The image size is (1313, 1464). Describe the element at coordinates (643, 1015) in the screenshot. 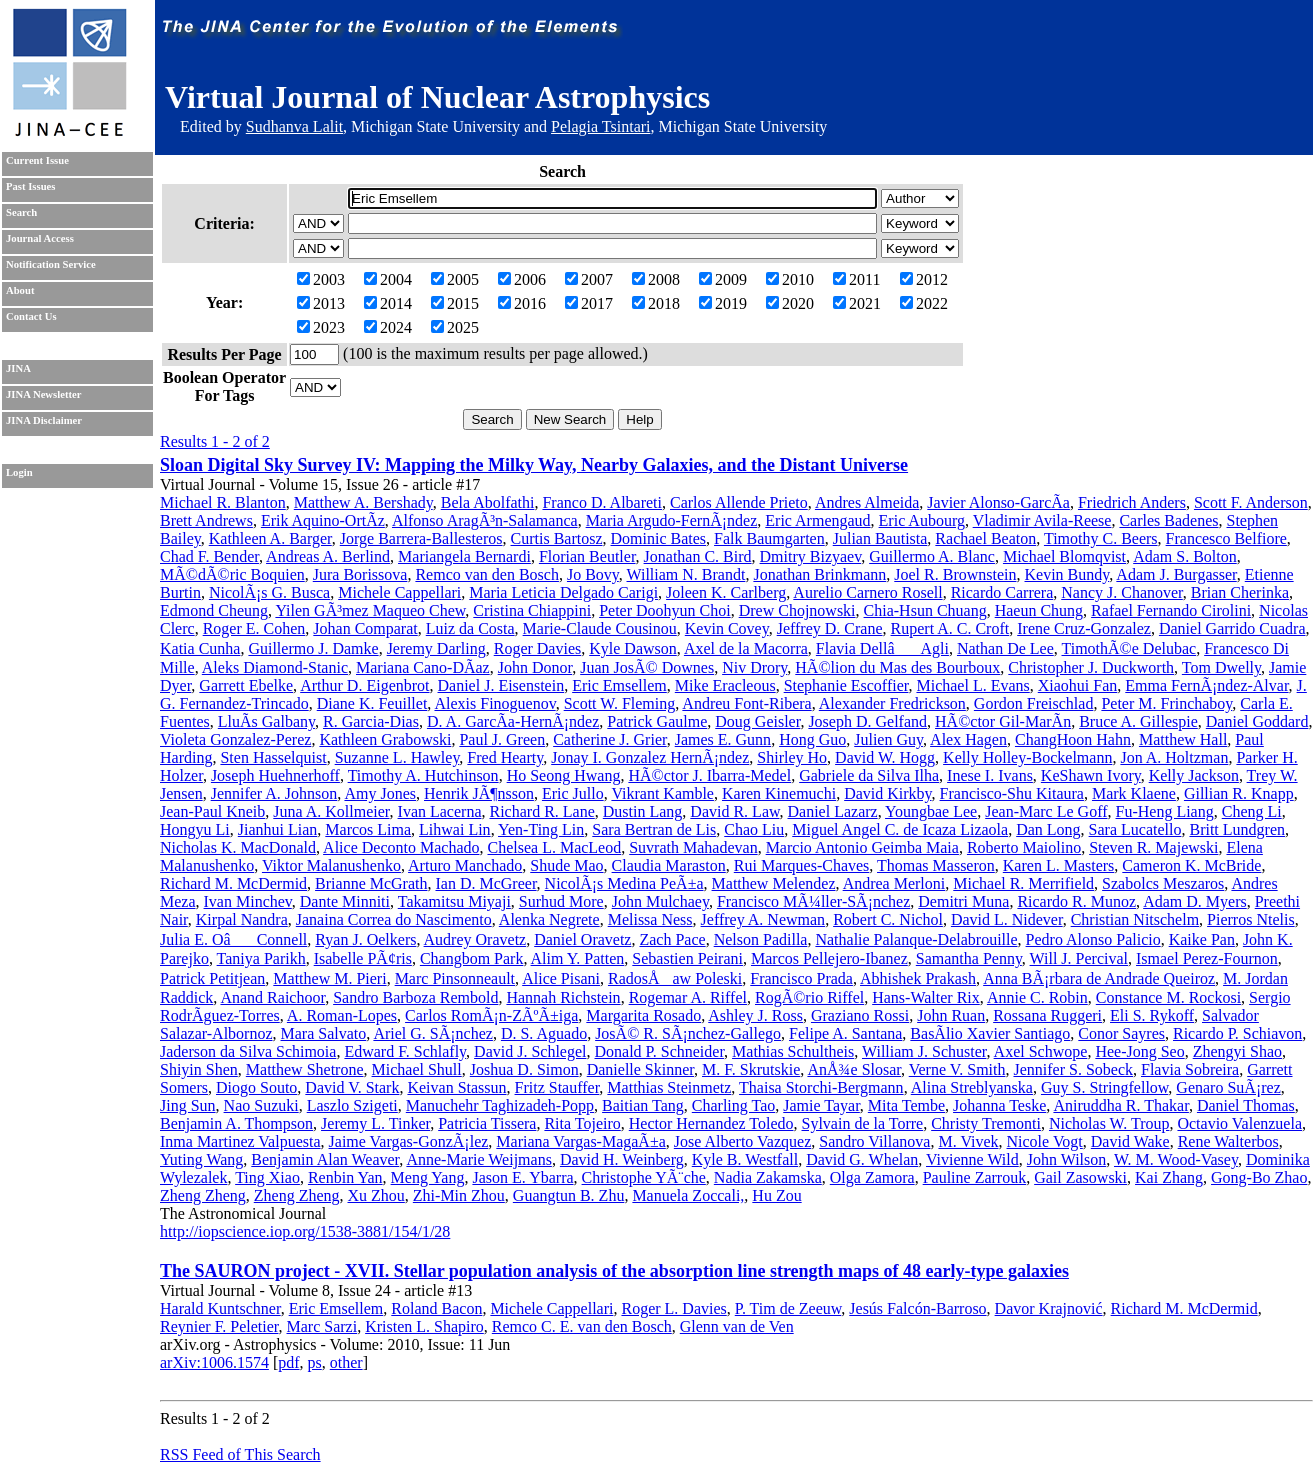

I see `Margarita Rosado` at that location.